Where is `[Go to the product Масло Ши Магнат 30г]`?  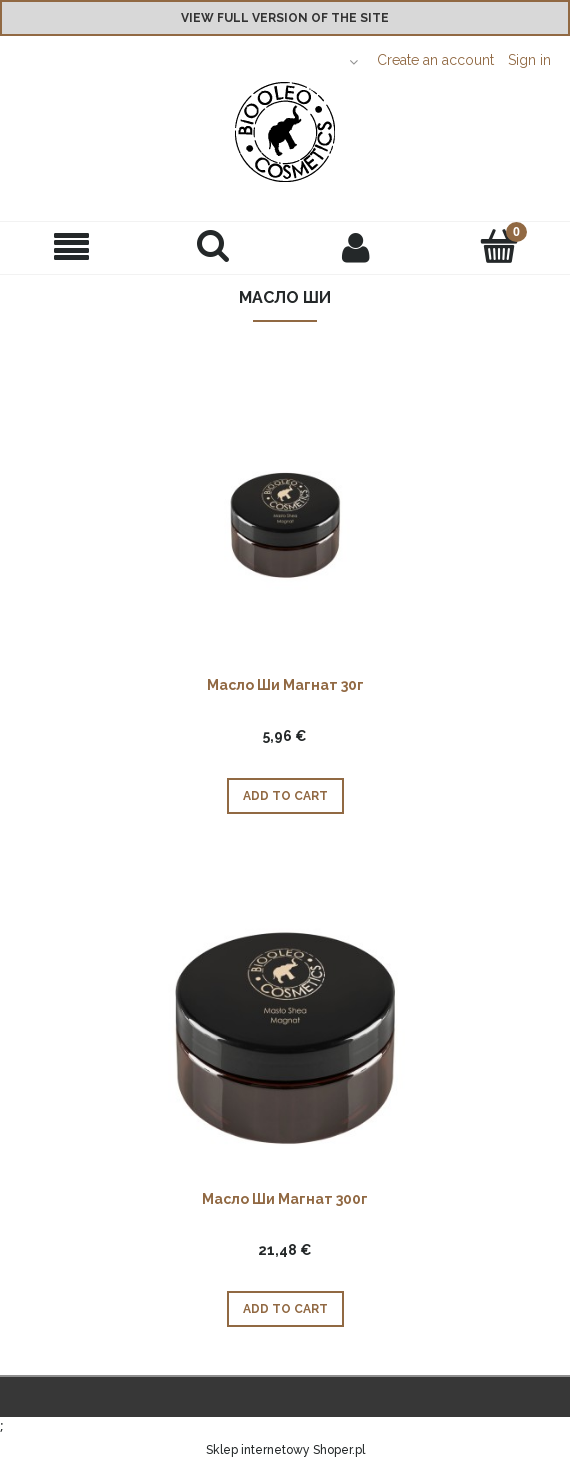
[Go to the product Масло Ши Магнат 30г] is located at coordinates (285, 523).